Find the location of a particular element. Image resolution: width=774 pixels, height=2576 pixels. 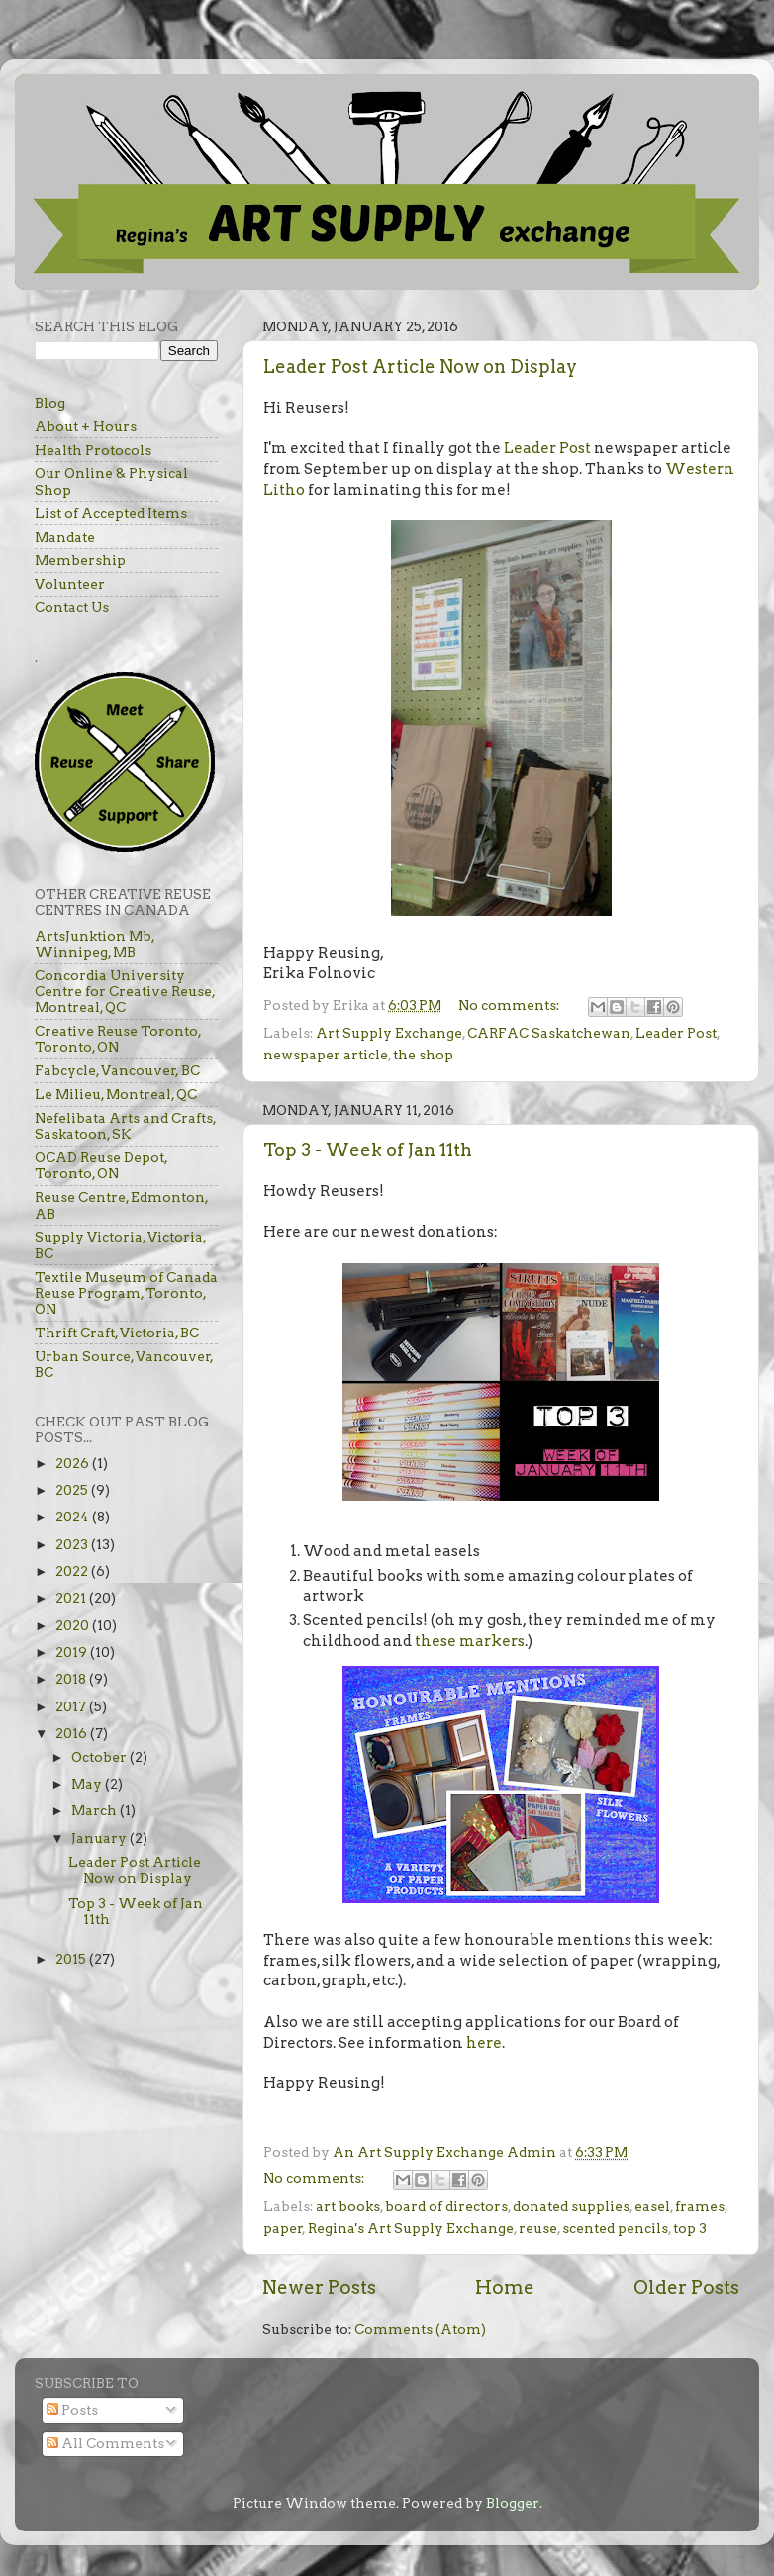

Top 3 - Week of Jan 11th is located at coordinates (367, 1150).